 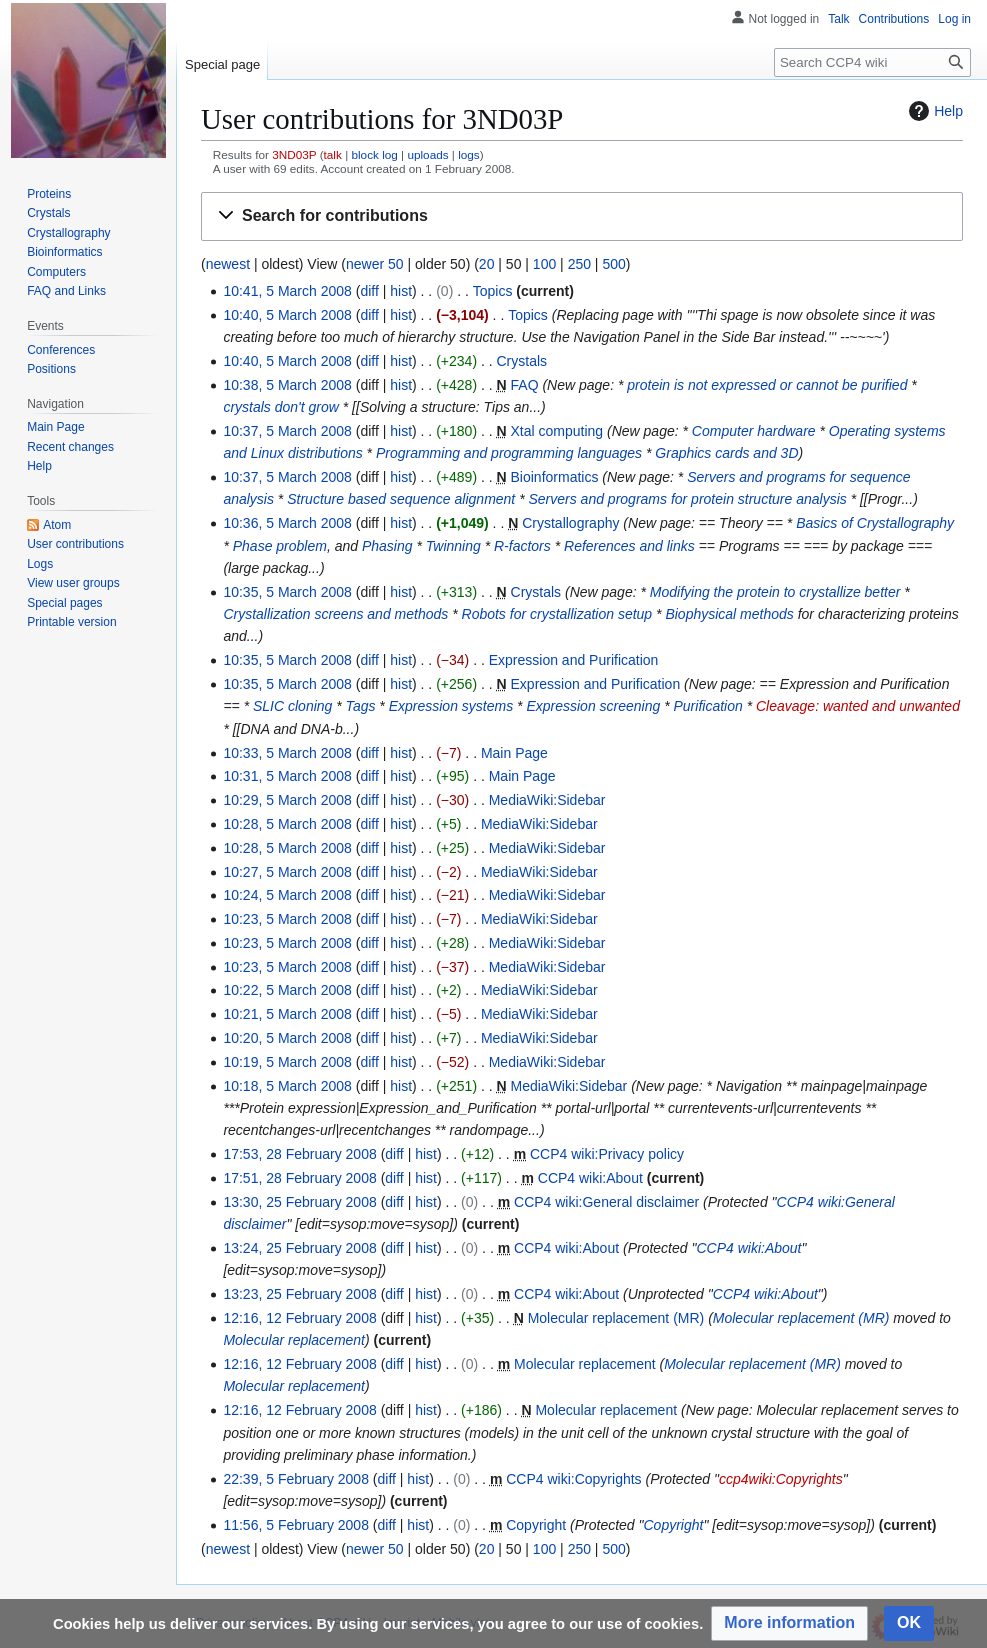 I want to click on 10:21, 5 March 2008, so click(x=287, y=1014).